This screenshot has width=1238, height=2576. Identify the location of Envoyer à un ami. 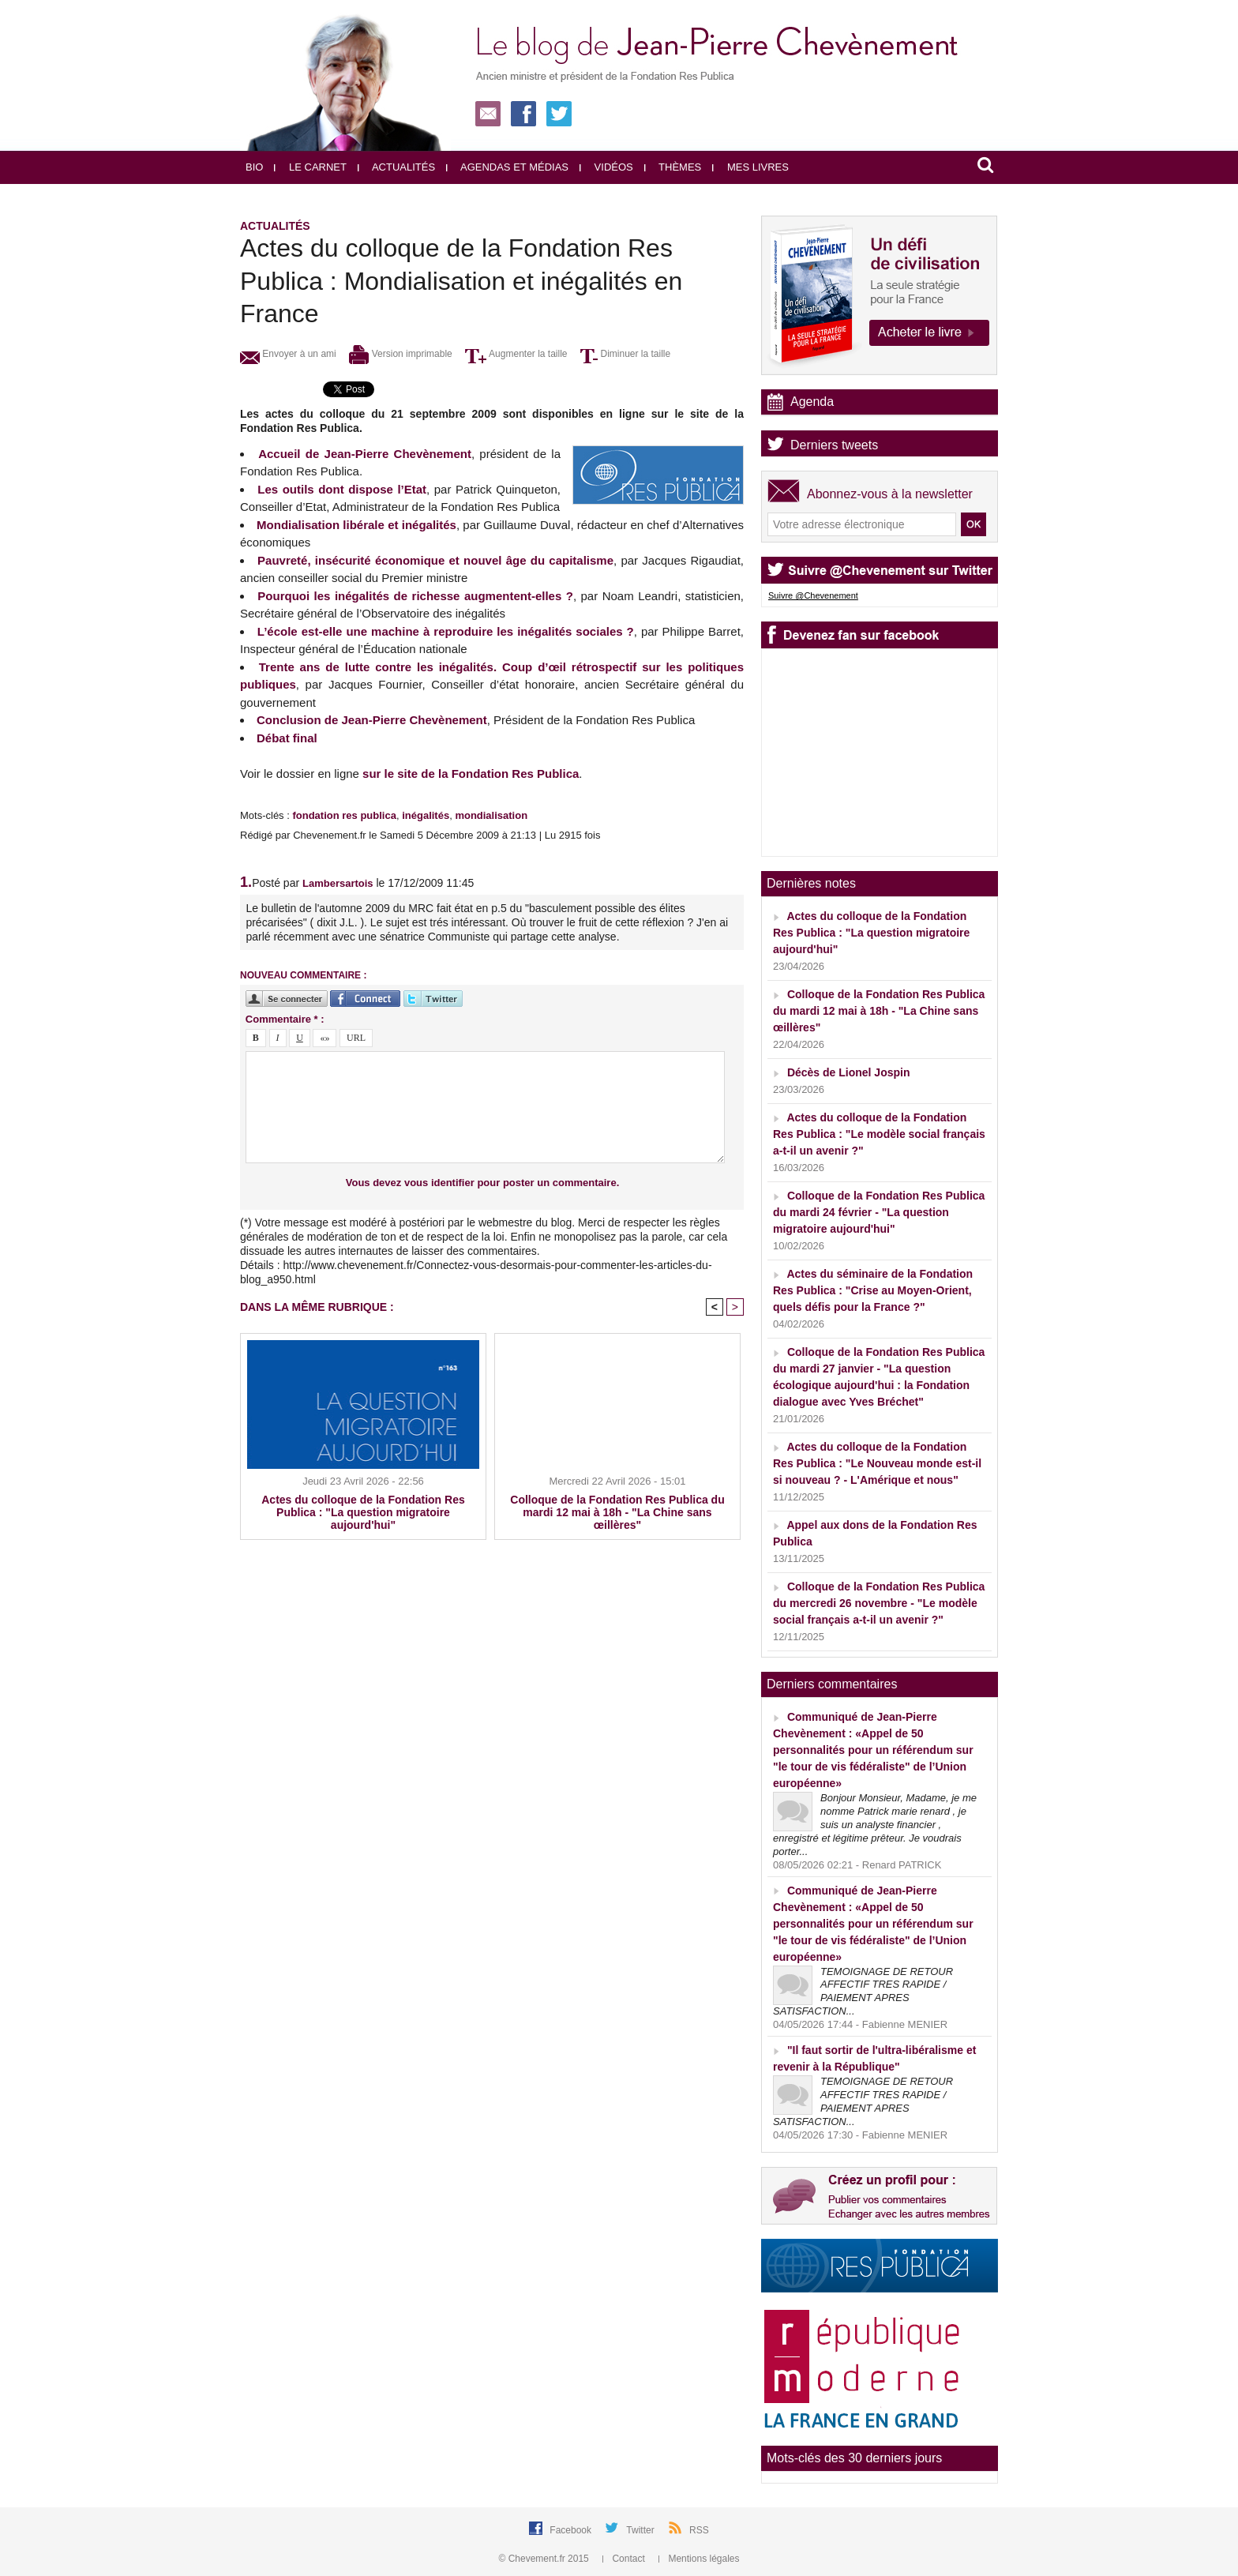
(288, 353).